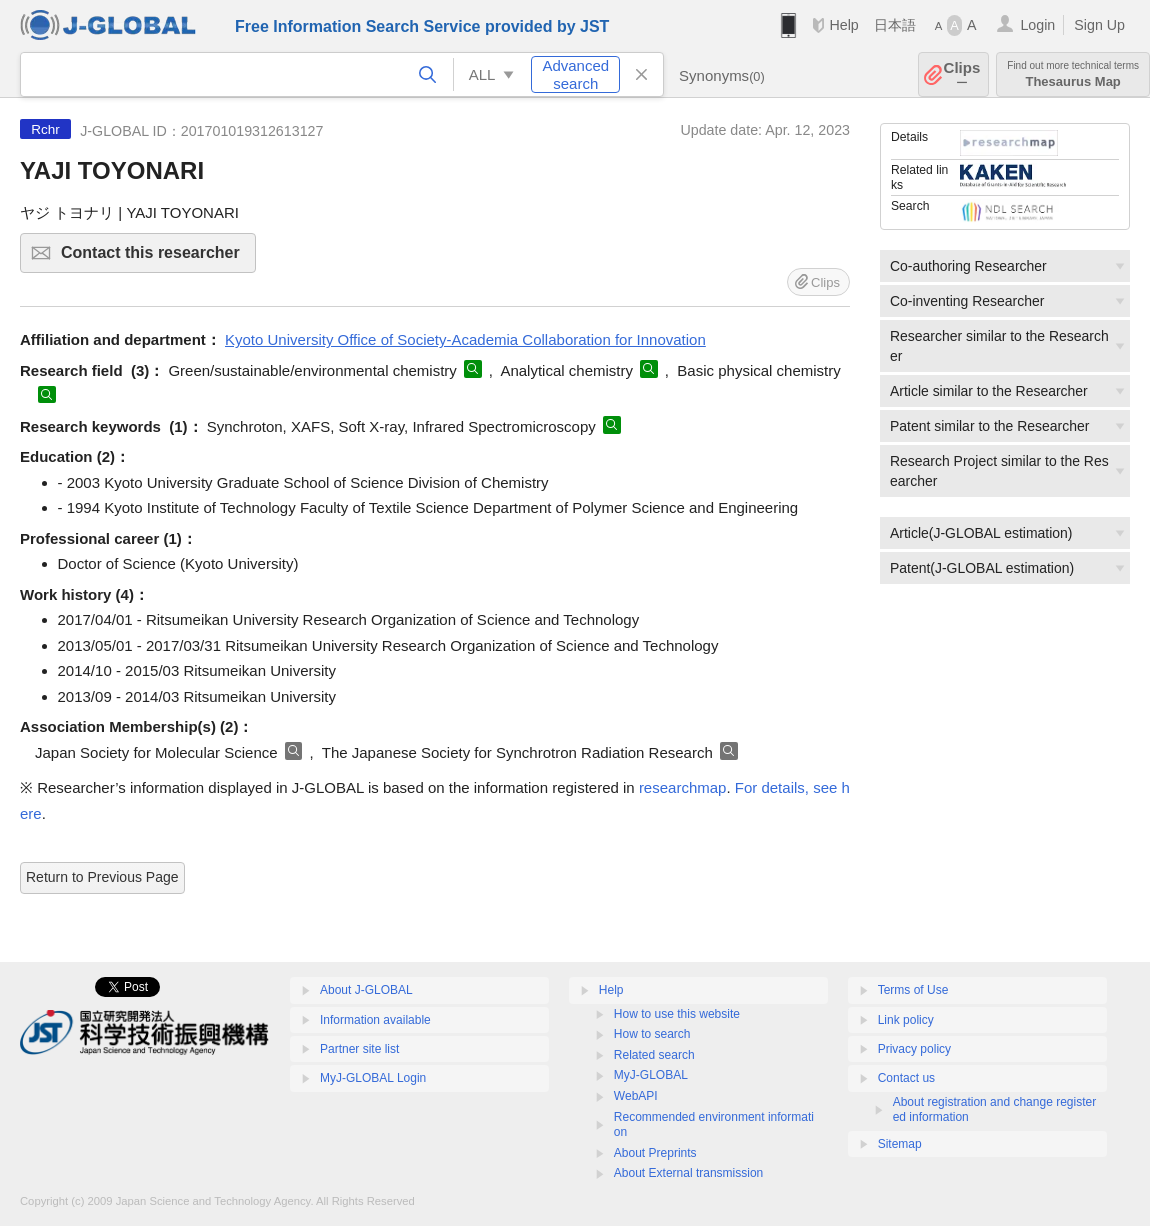 The width and height of the screenshot is (1150, 1226). What do you see at coordinates (655, 1153) in the screenshot?
I see `About Preprints` at bounding box center [655, 1153].